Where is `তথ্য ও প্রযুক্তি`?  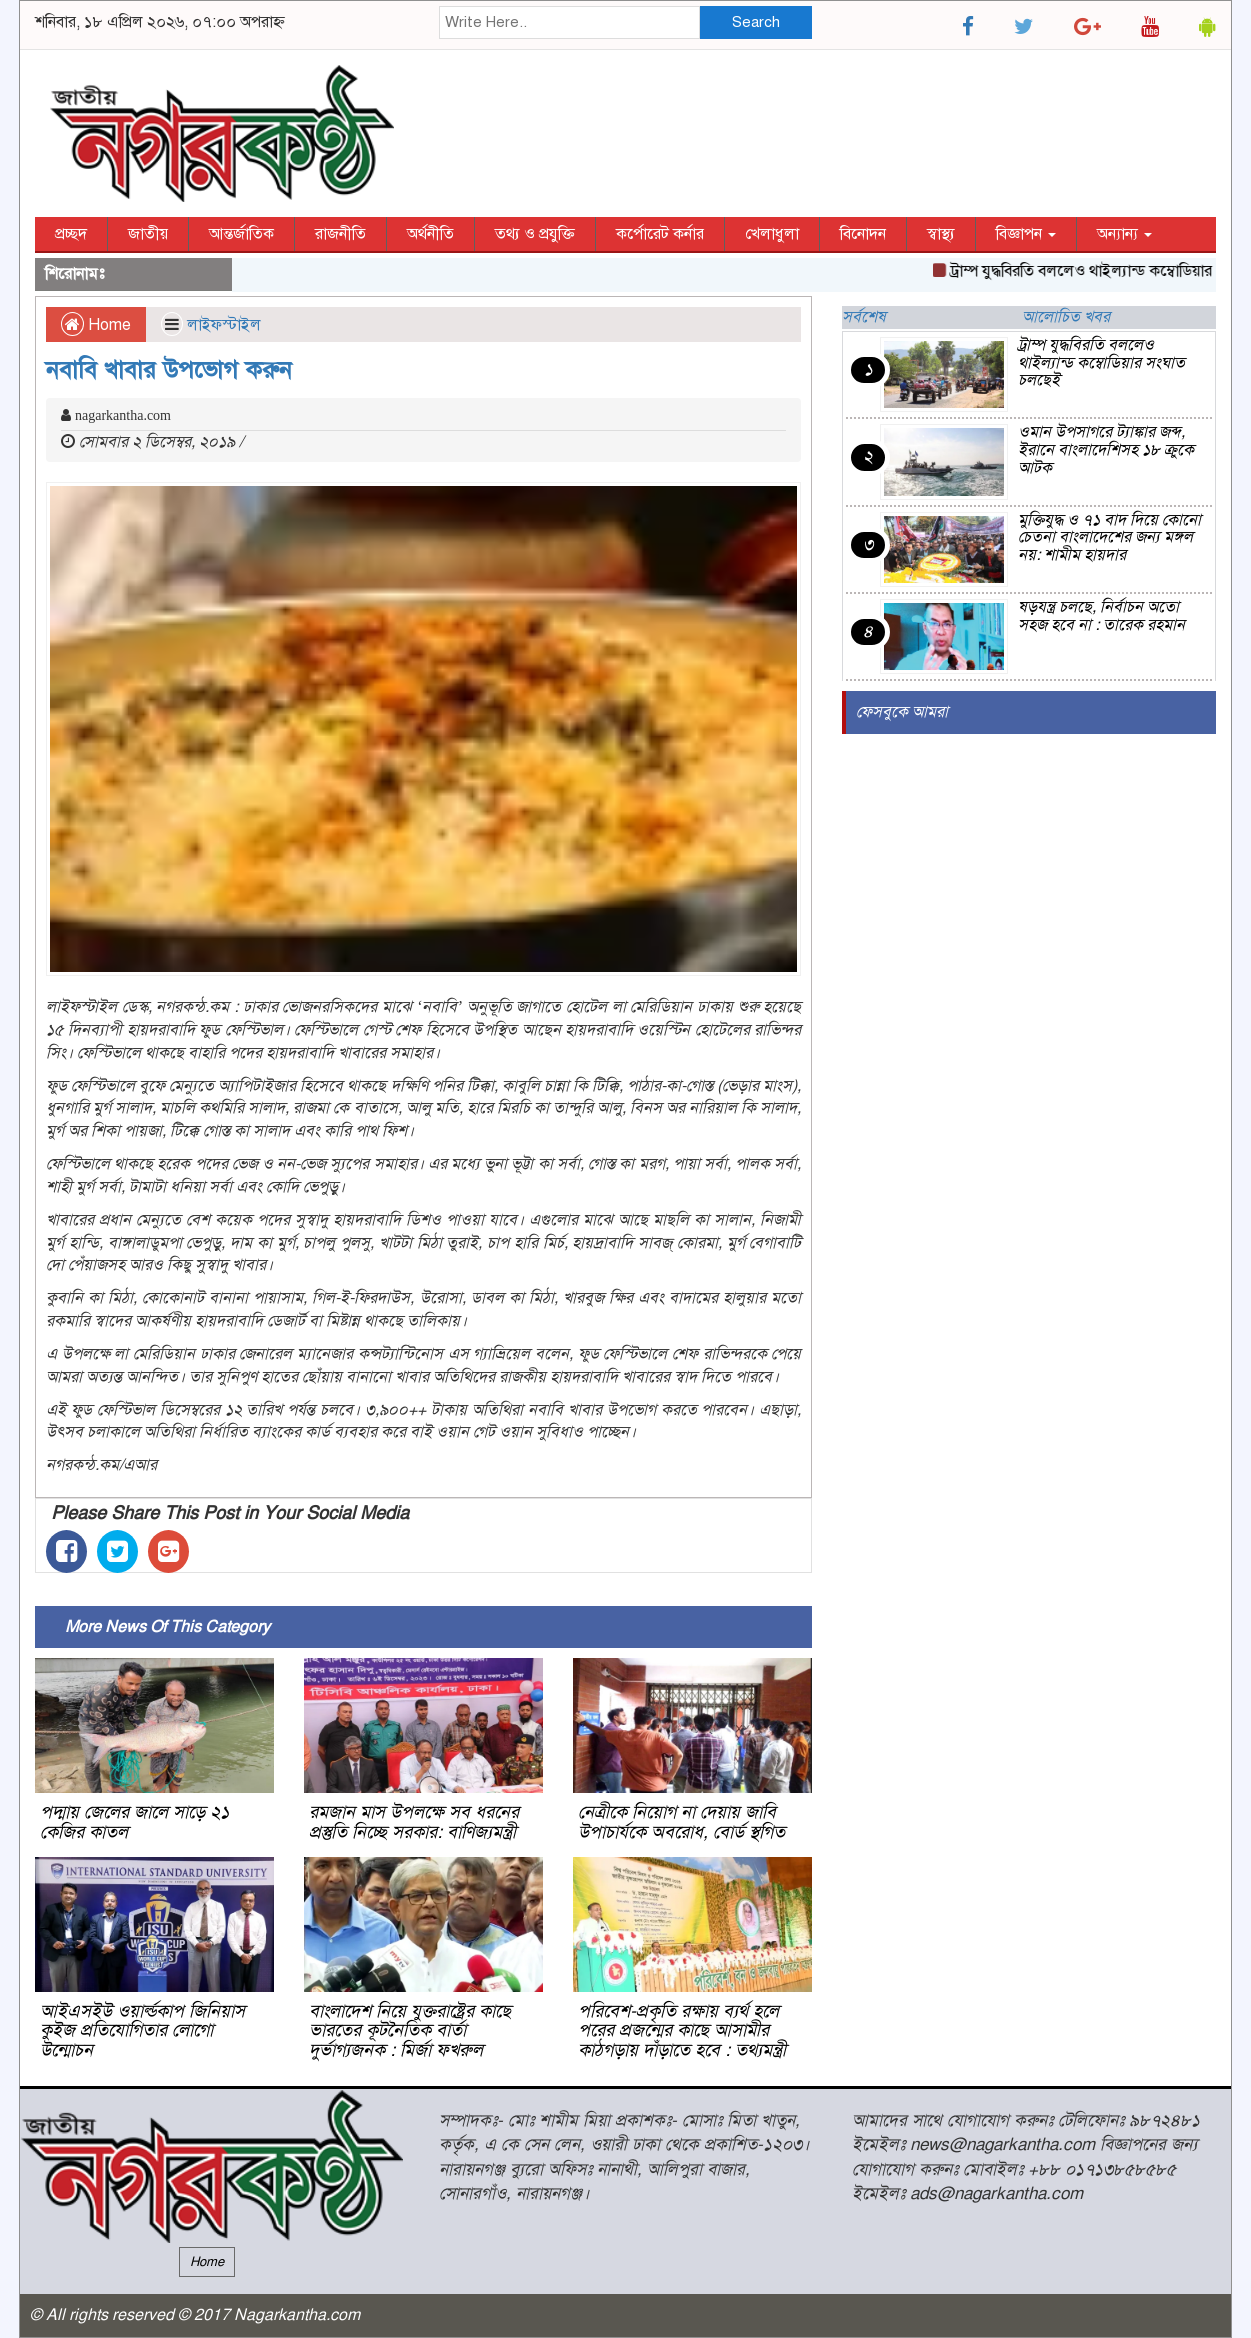 তথ্য ও প্রযুক্তি is located at coordinates (535, 234).